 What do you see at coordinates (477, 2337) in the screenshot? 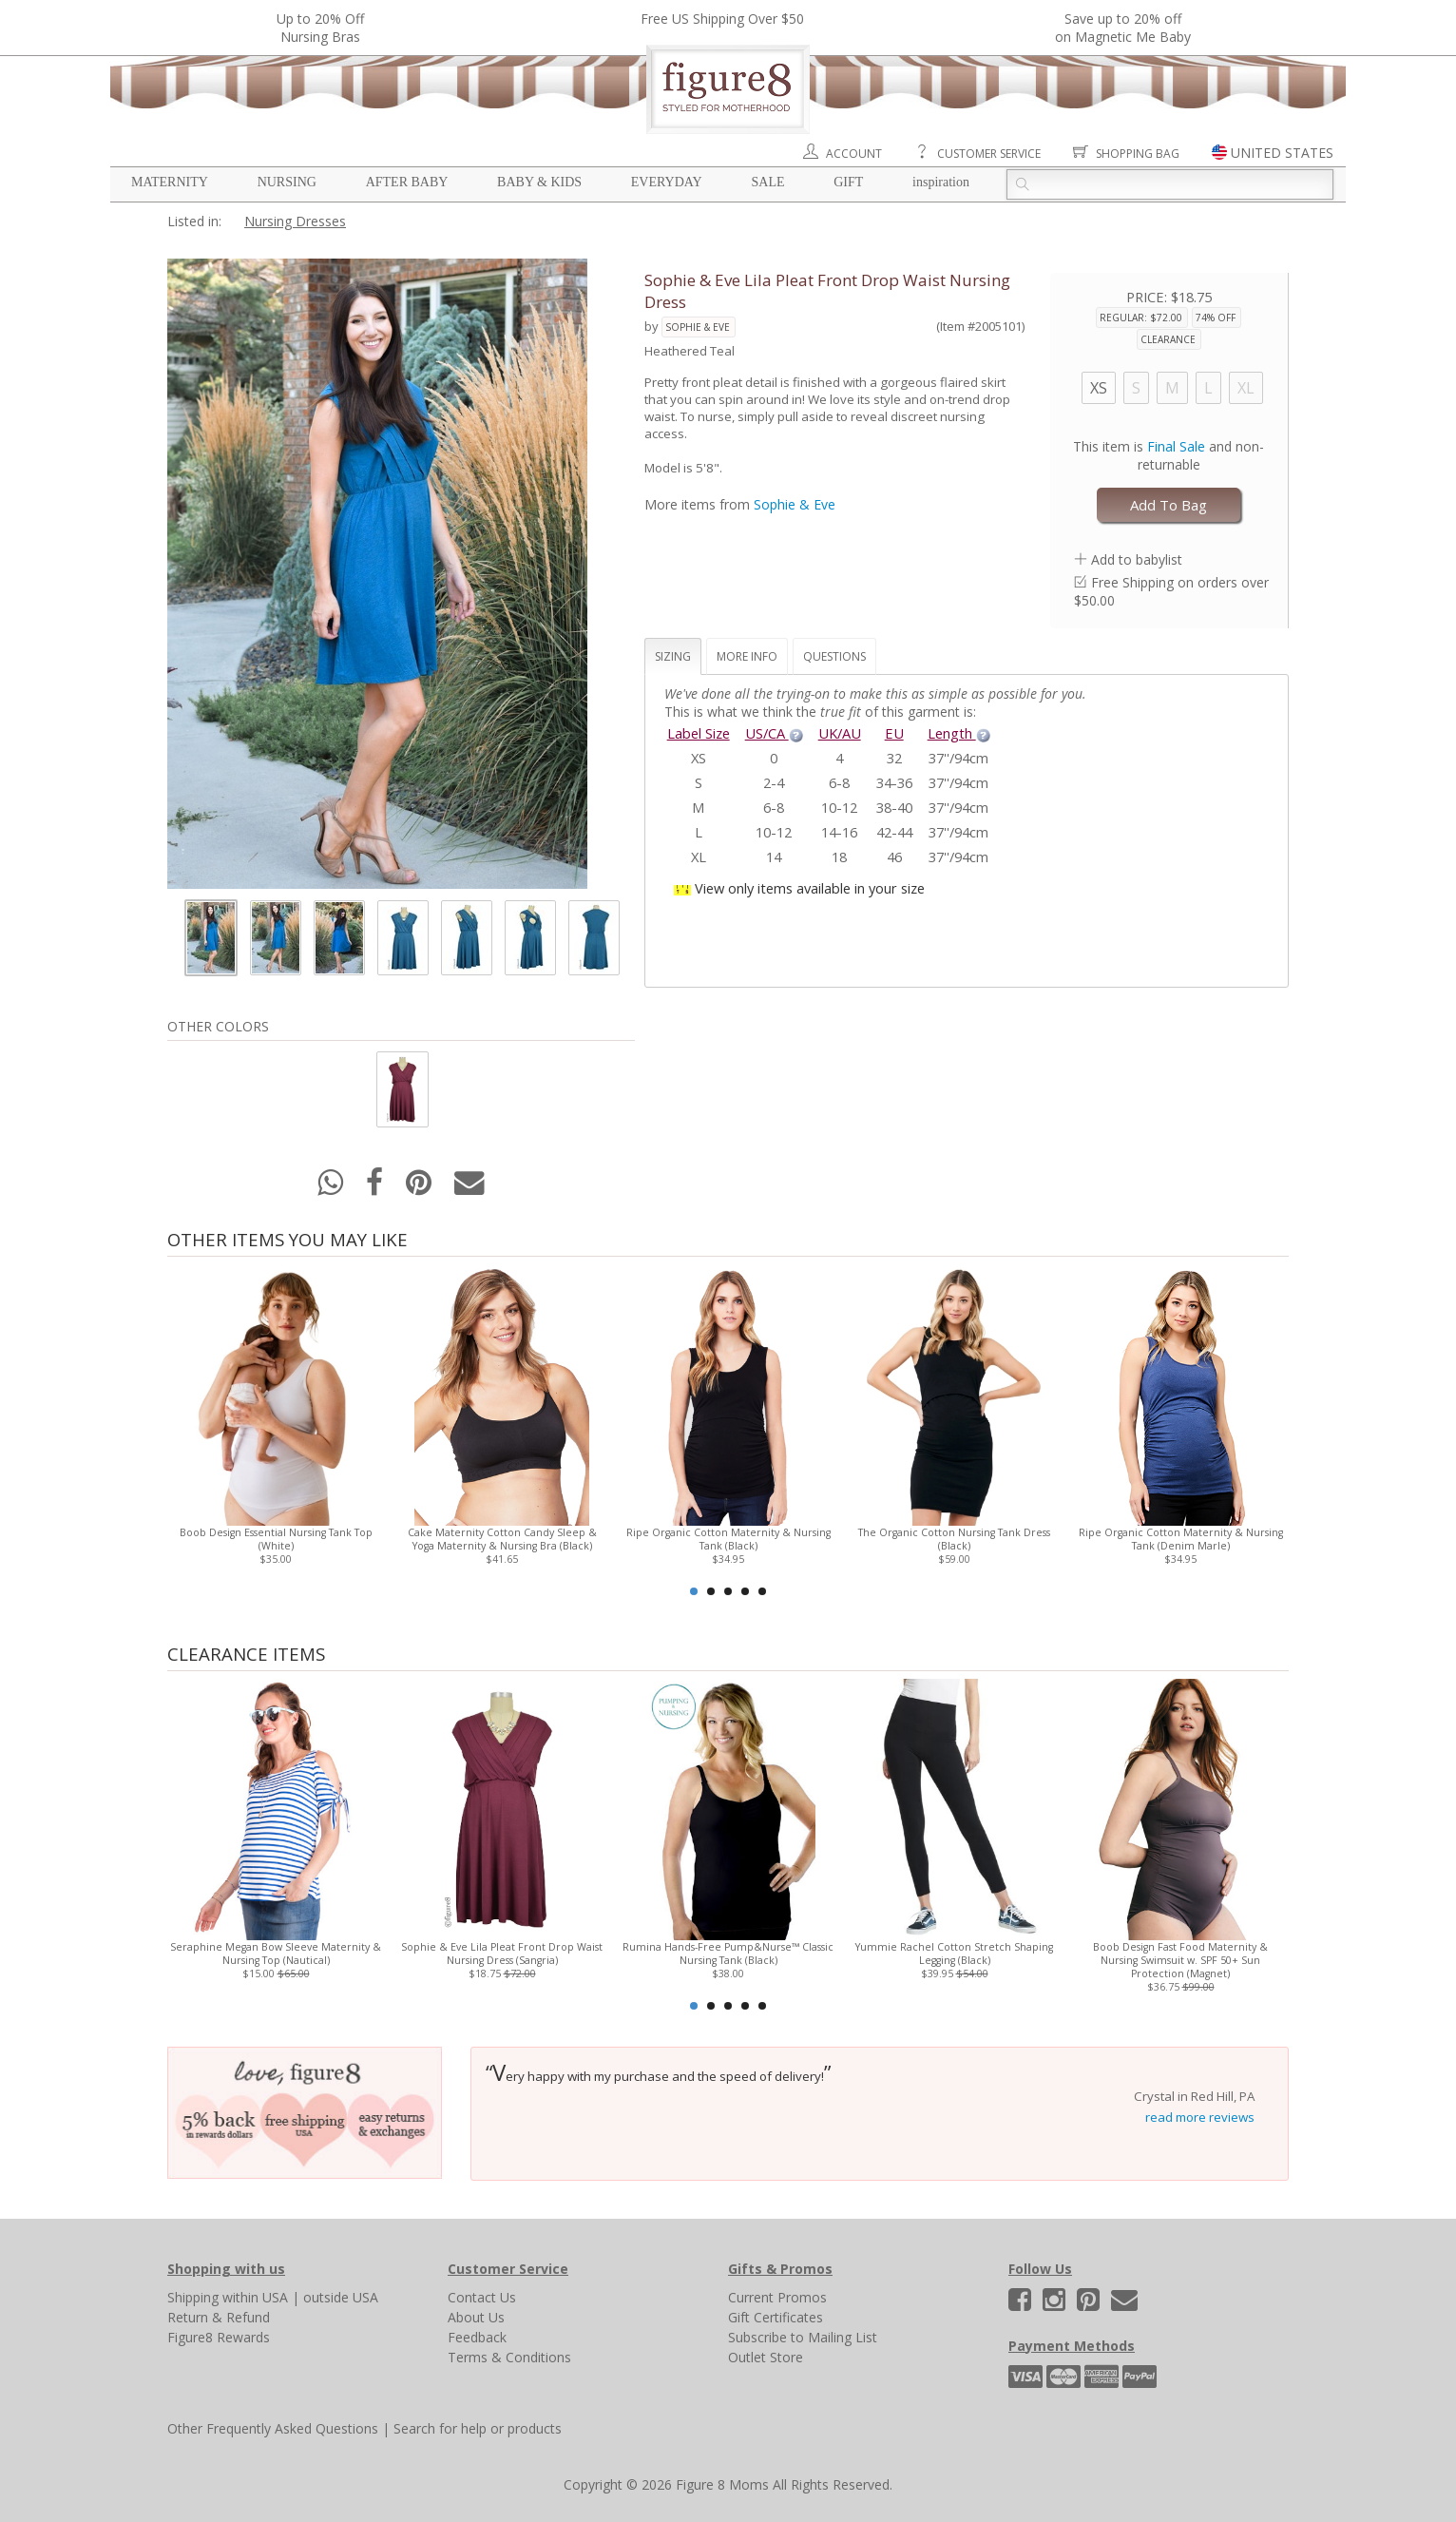
I see `Feedback` at bounding box center [477, 2337].